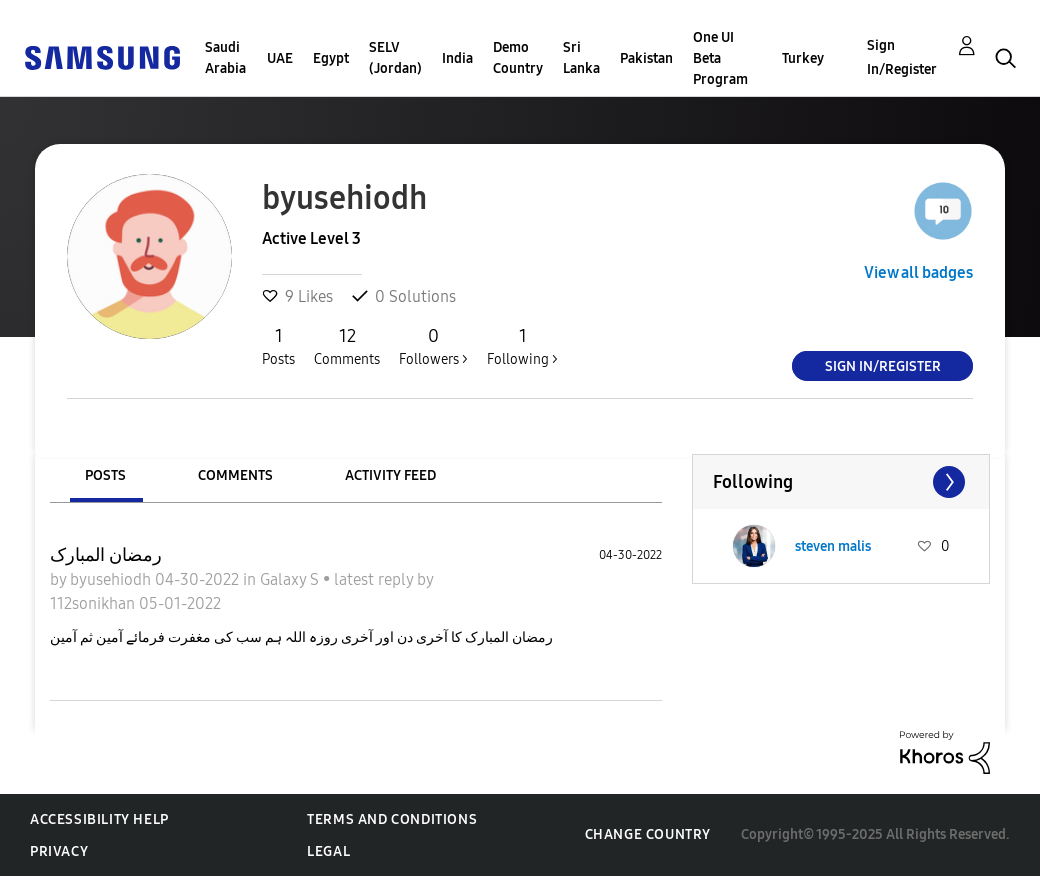 This screenshot has width=1040, height=876. What do you see at coordinates (59, 851) in the screenshot?
I see `Privacy` at bounding box center [59, 851].